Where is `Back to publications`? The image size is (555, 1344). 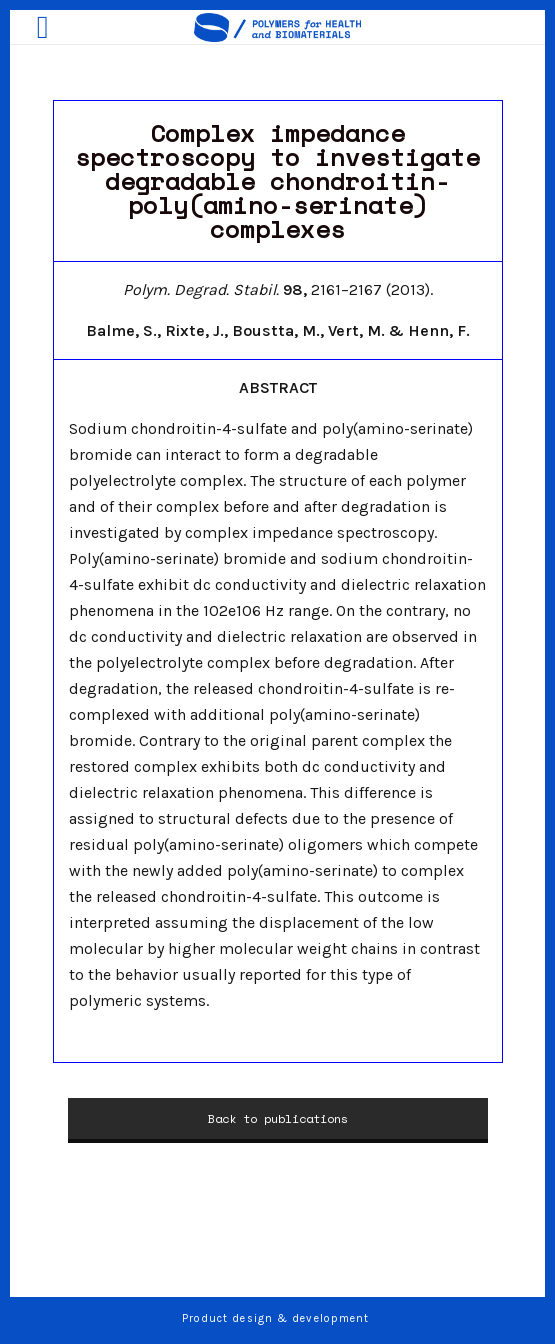 Back to publications is located at coordinates (278, 1118).